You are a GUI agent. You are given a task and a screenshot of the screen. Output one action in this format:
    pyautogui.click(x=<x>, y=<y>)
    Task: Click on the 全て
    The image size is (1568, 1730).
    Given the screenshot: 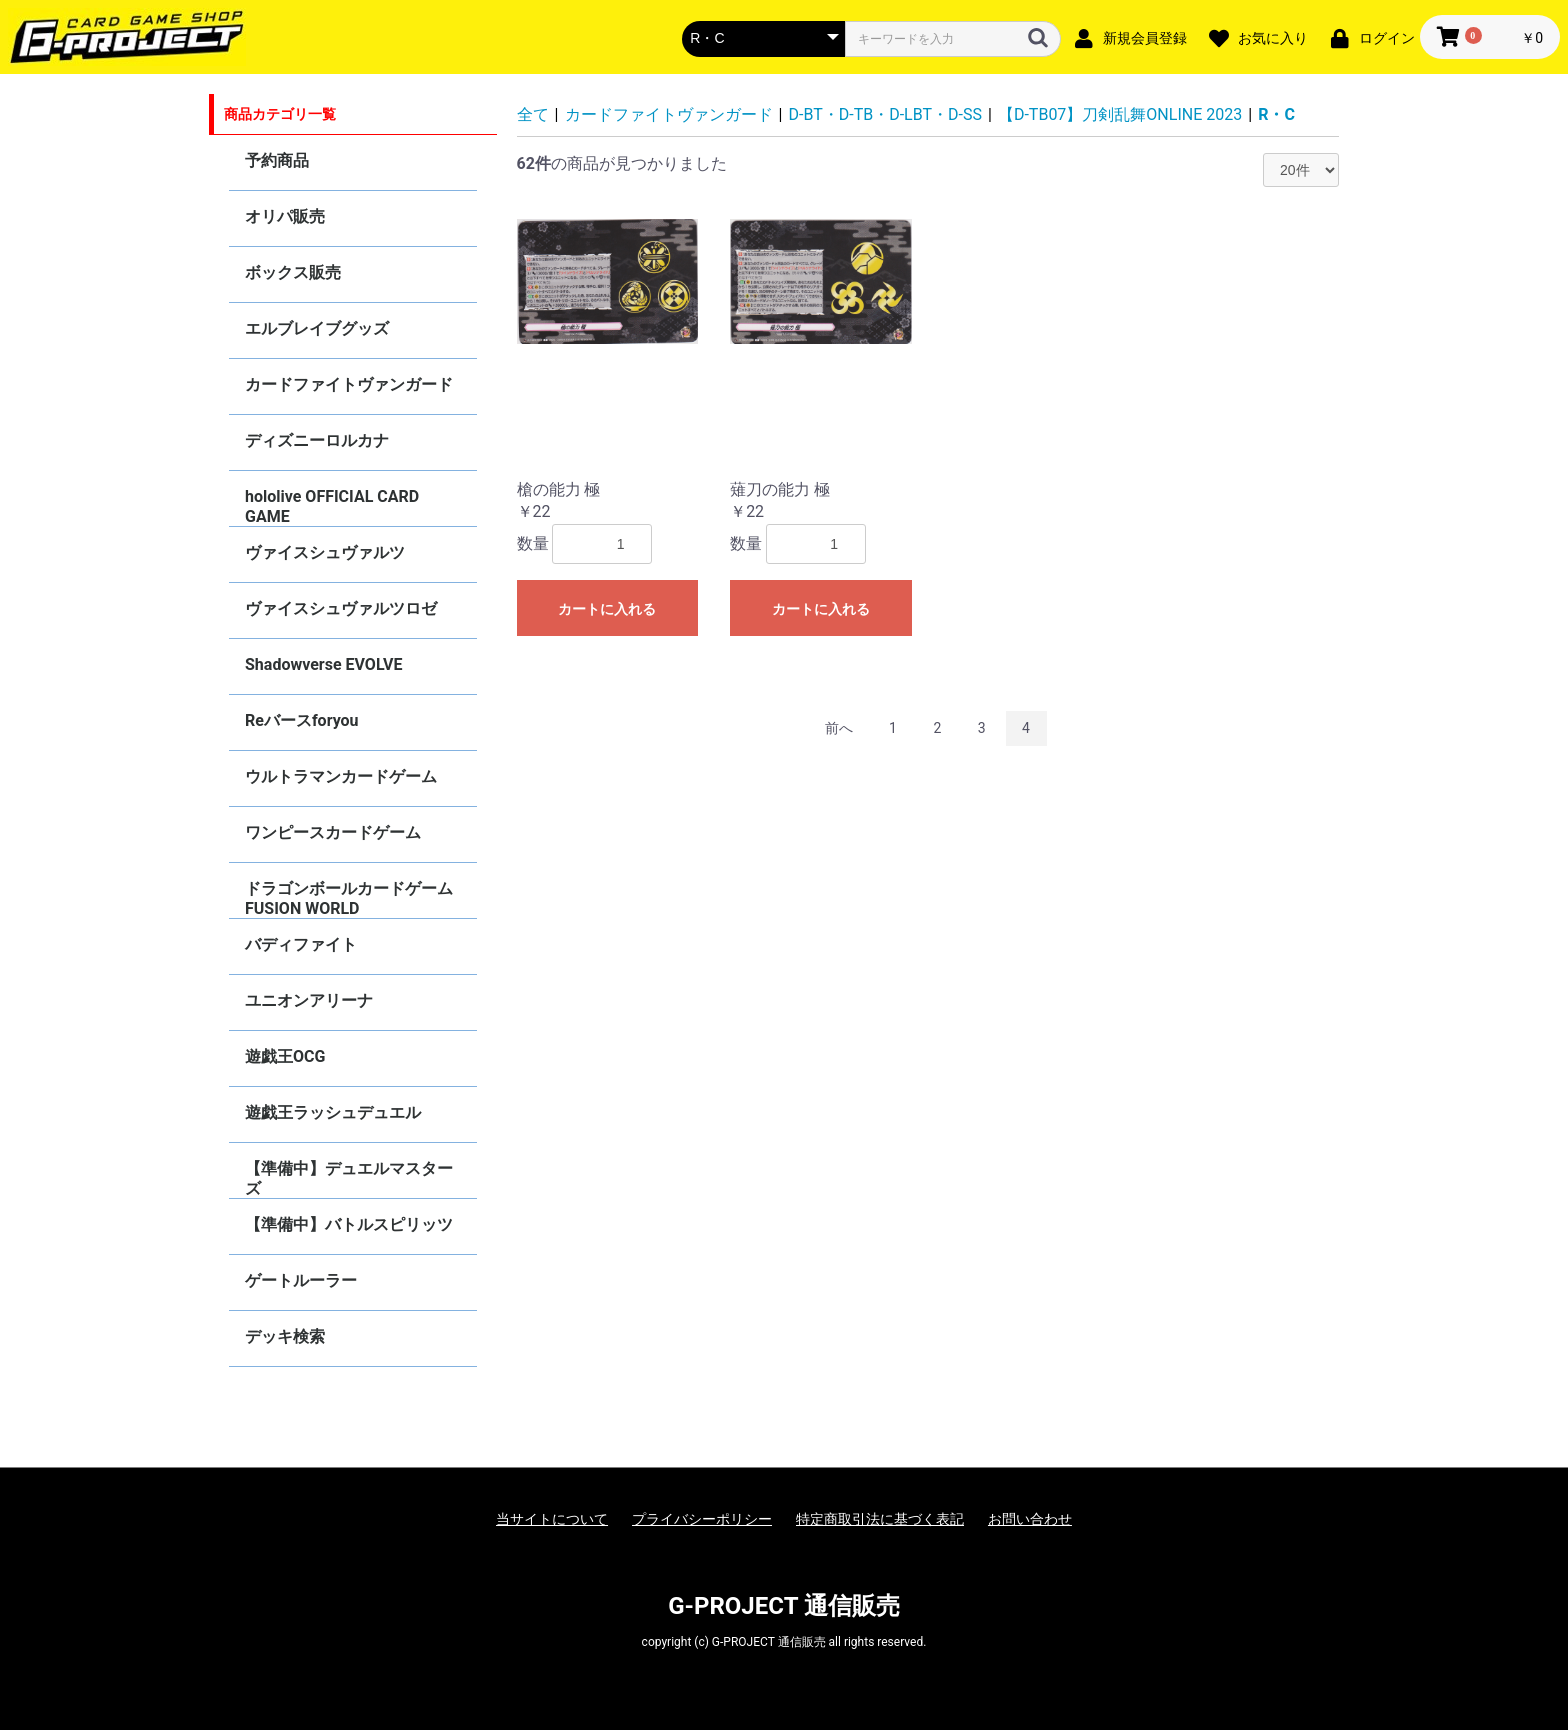 What is the action you would take?
    pyautogui.click(x=533, y=114)
    